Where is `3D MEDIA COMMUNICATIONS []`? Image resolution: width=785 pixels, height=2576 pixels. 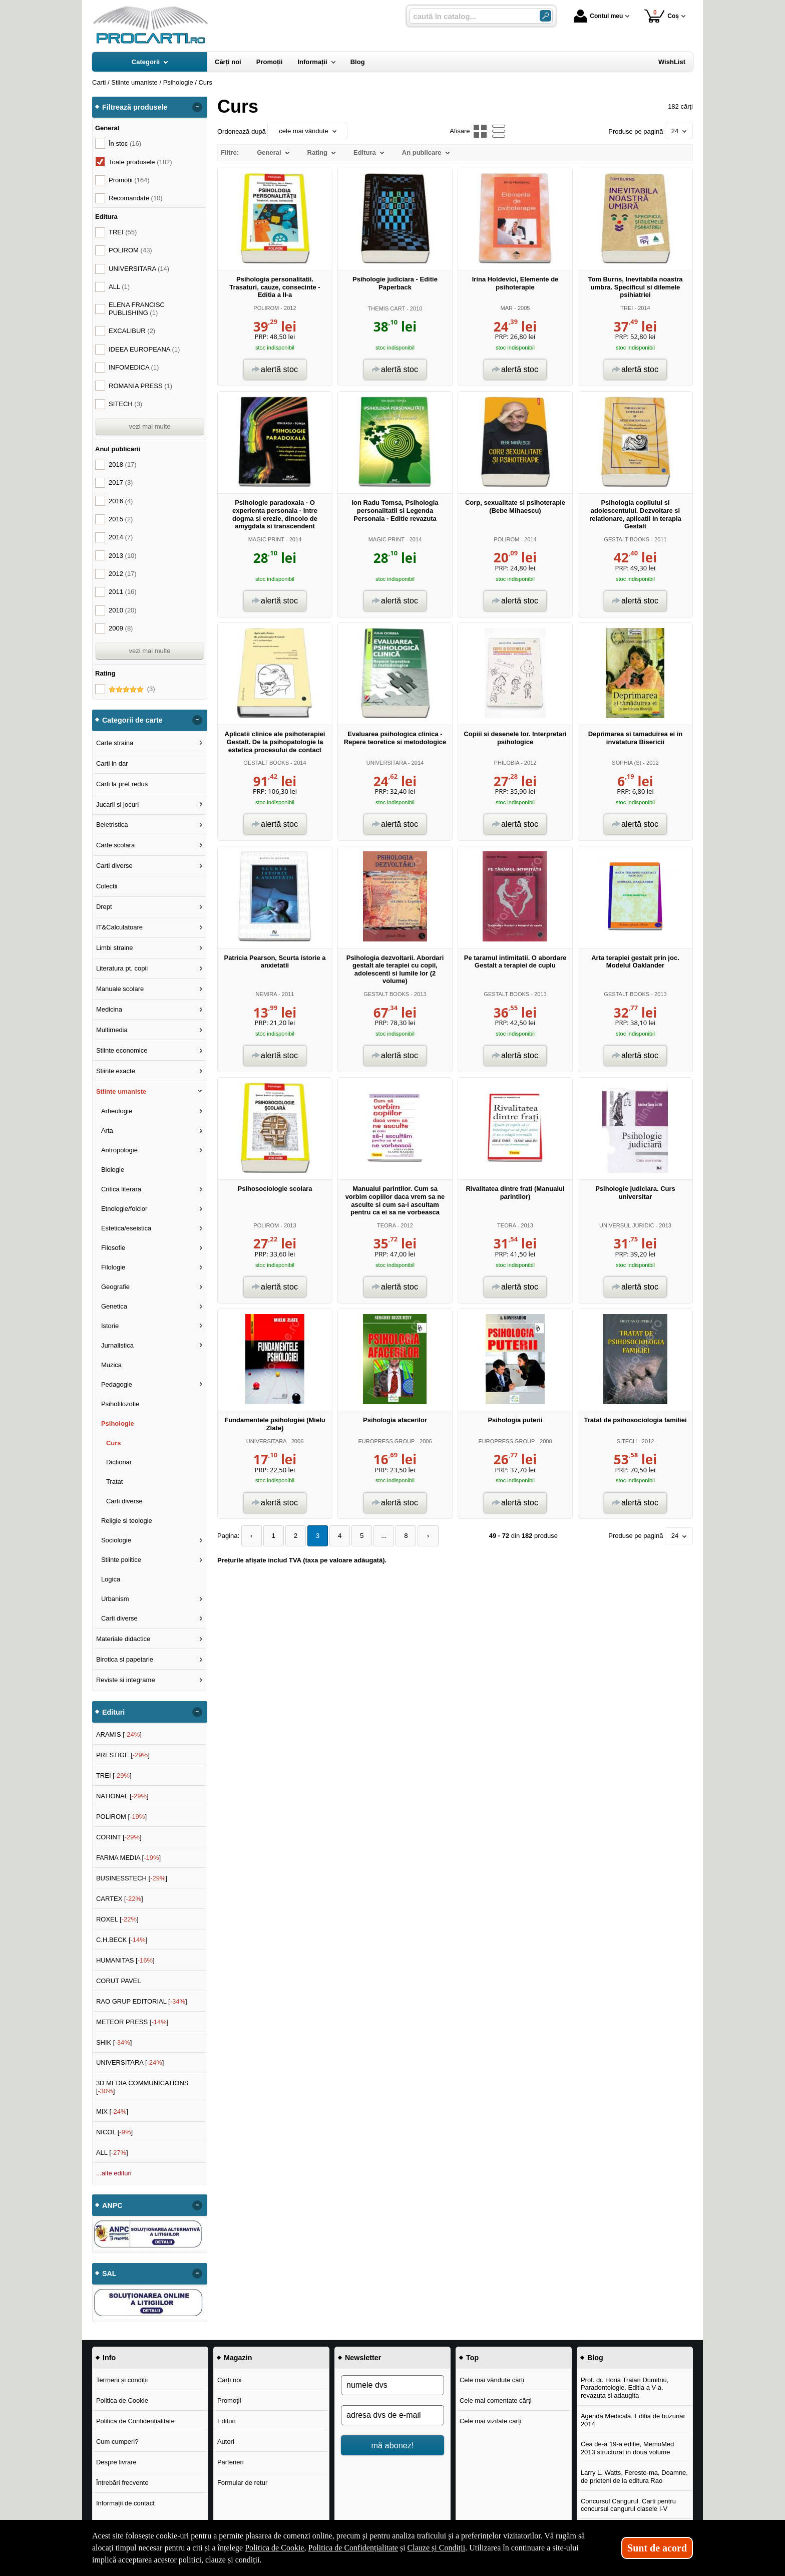
3D MEDIA COMMUNICATIONS [] is located at coordinates (142, 2087).